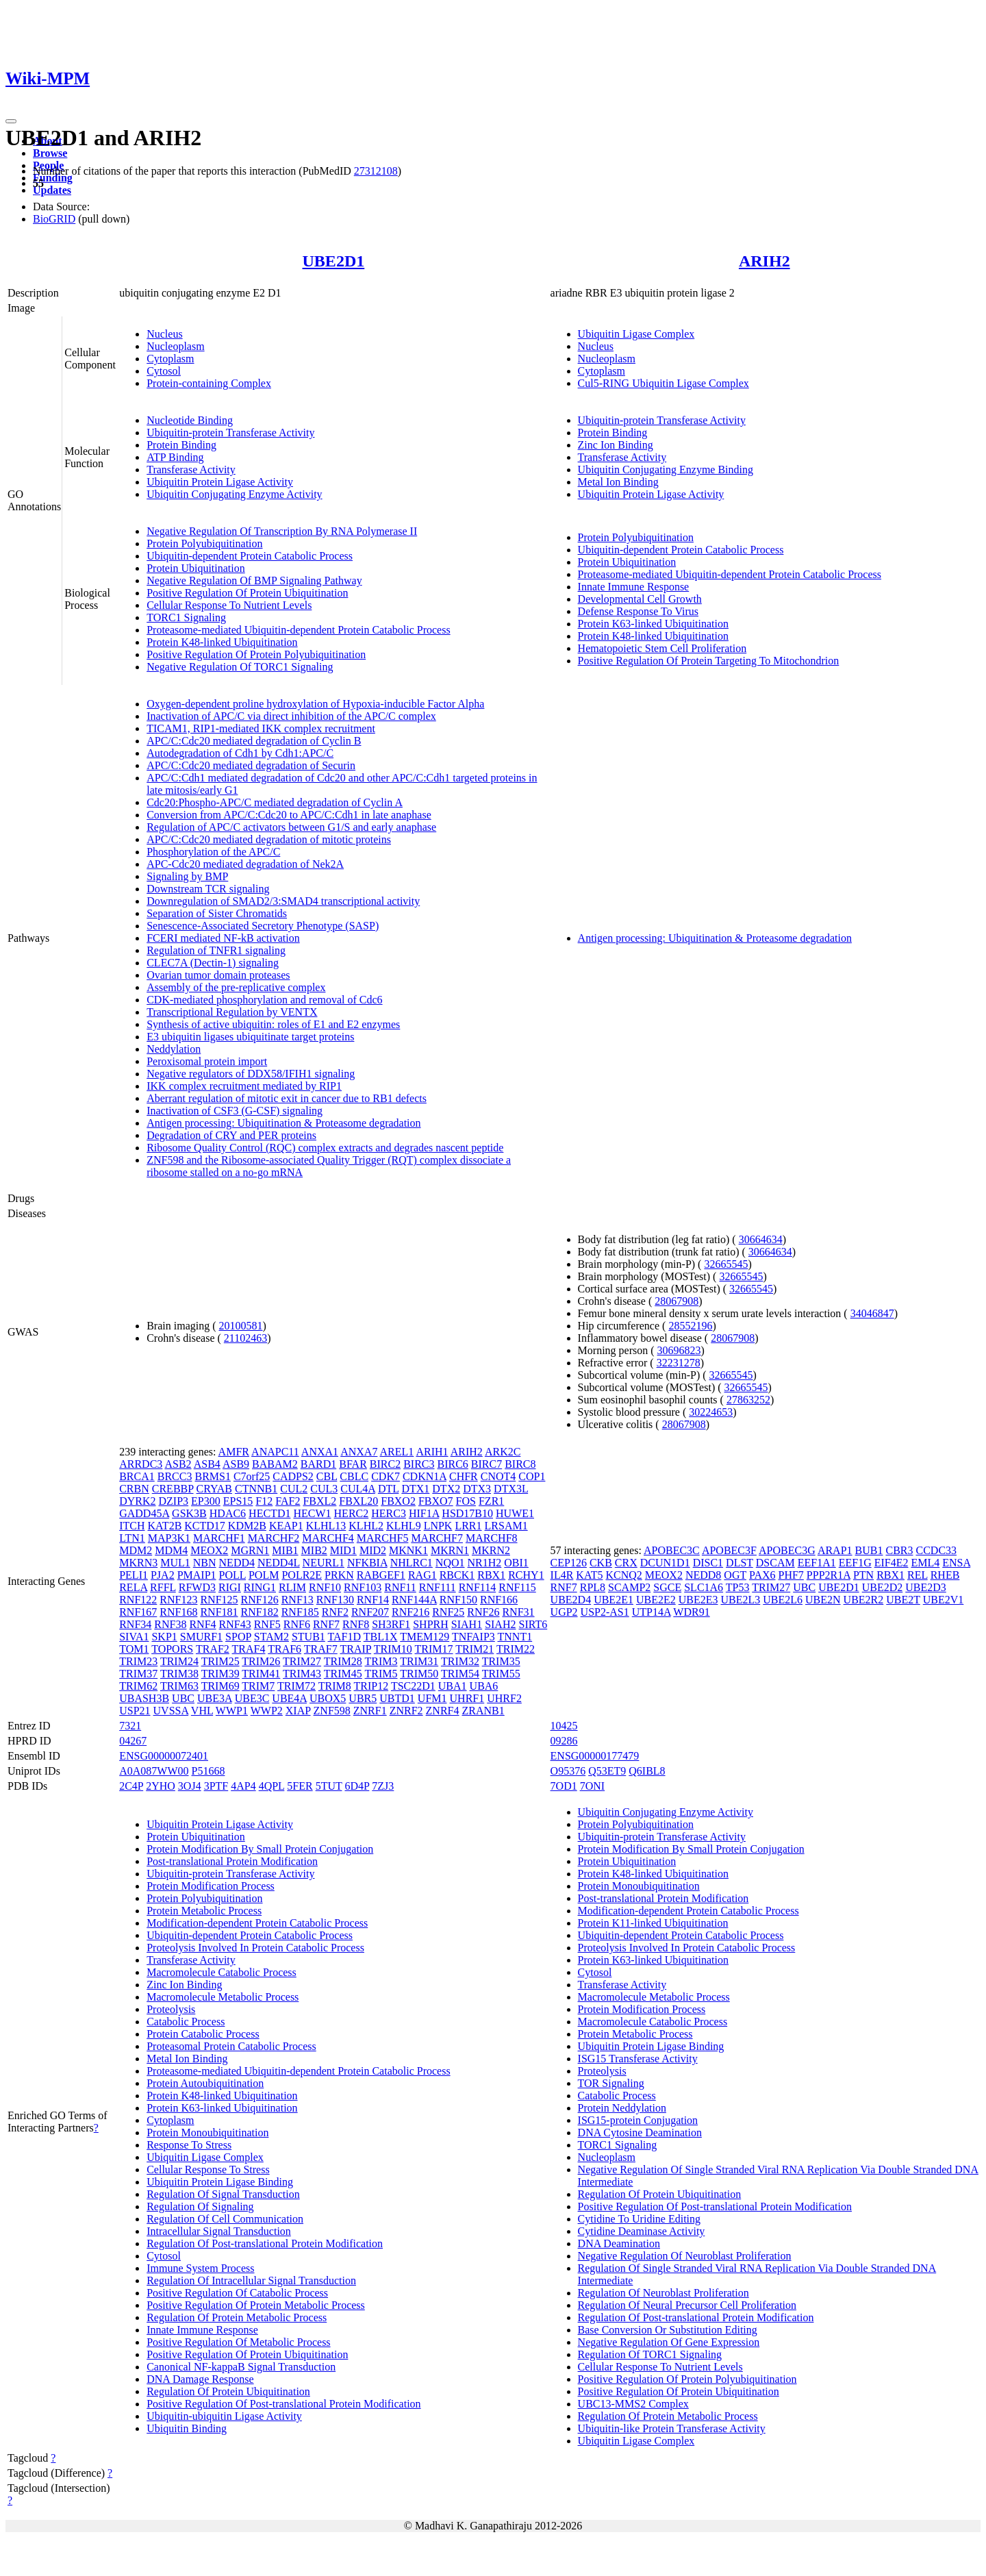 This screenshot has width=986, height=2576. I want to click on Downregulation of SMAD2/3:SMAD4 transcriptional activity, so click(283, 901).